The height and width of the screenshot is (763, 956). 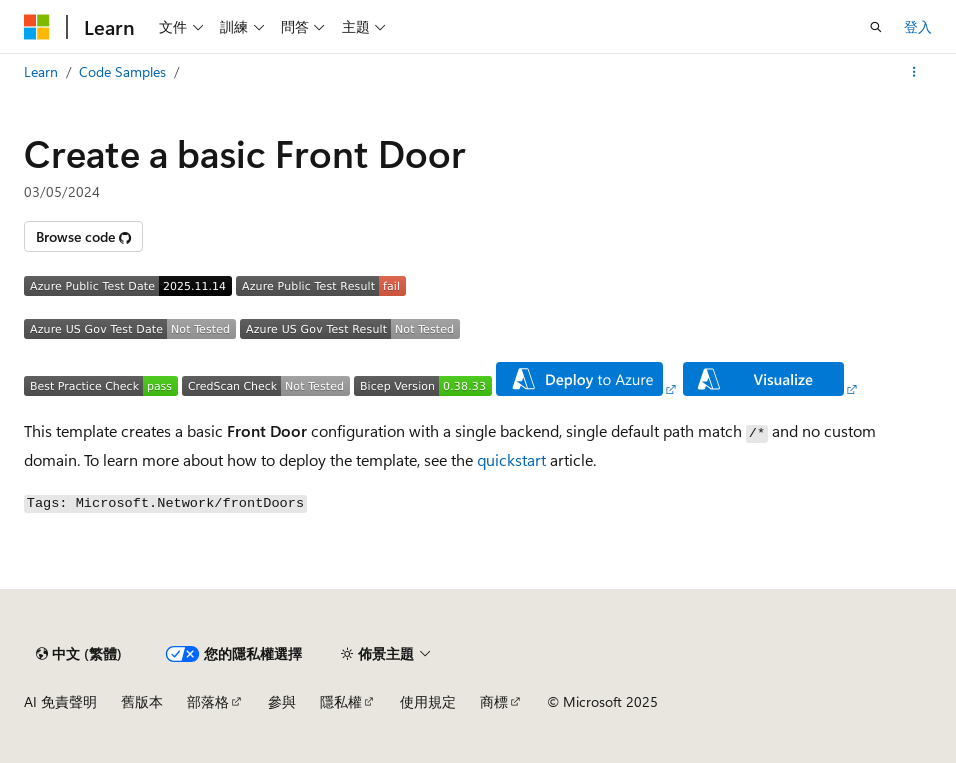 I want to click on 部落格, so click(x=208, y=701).